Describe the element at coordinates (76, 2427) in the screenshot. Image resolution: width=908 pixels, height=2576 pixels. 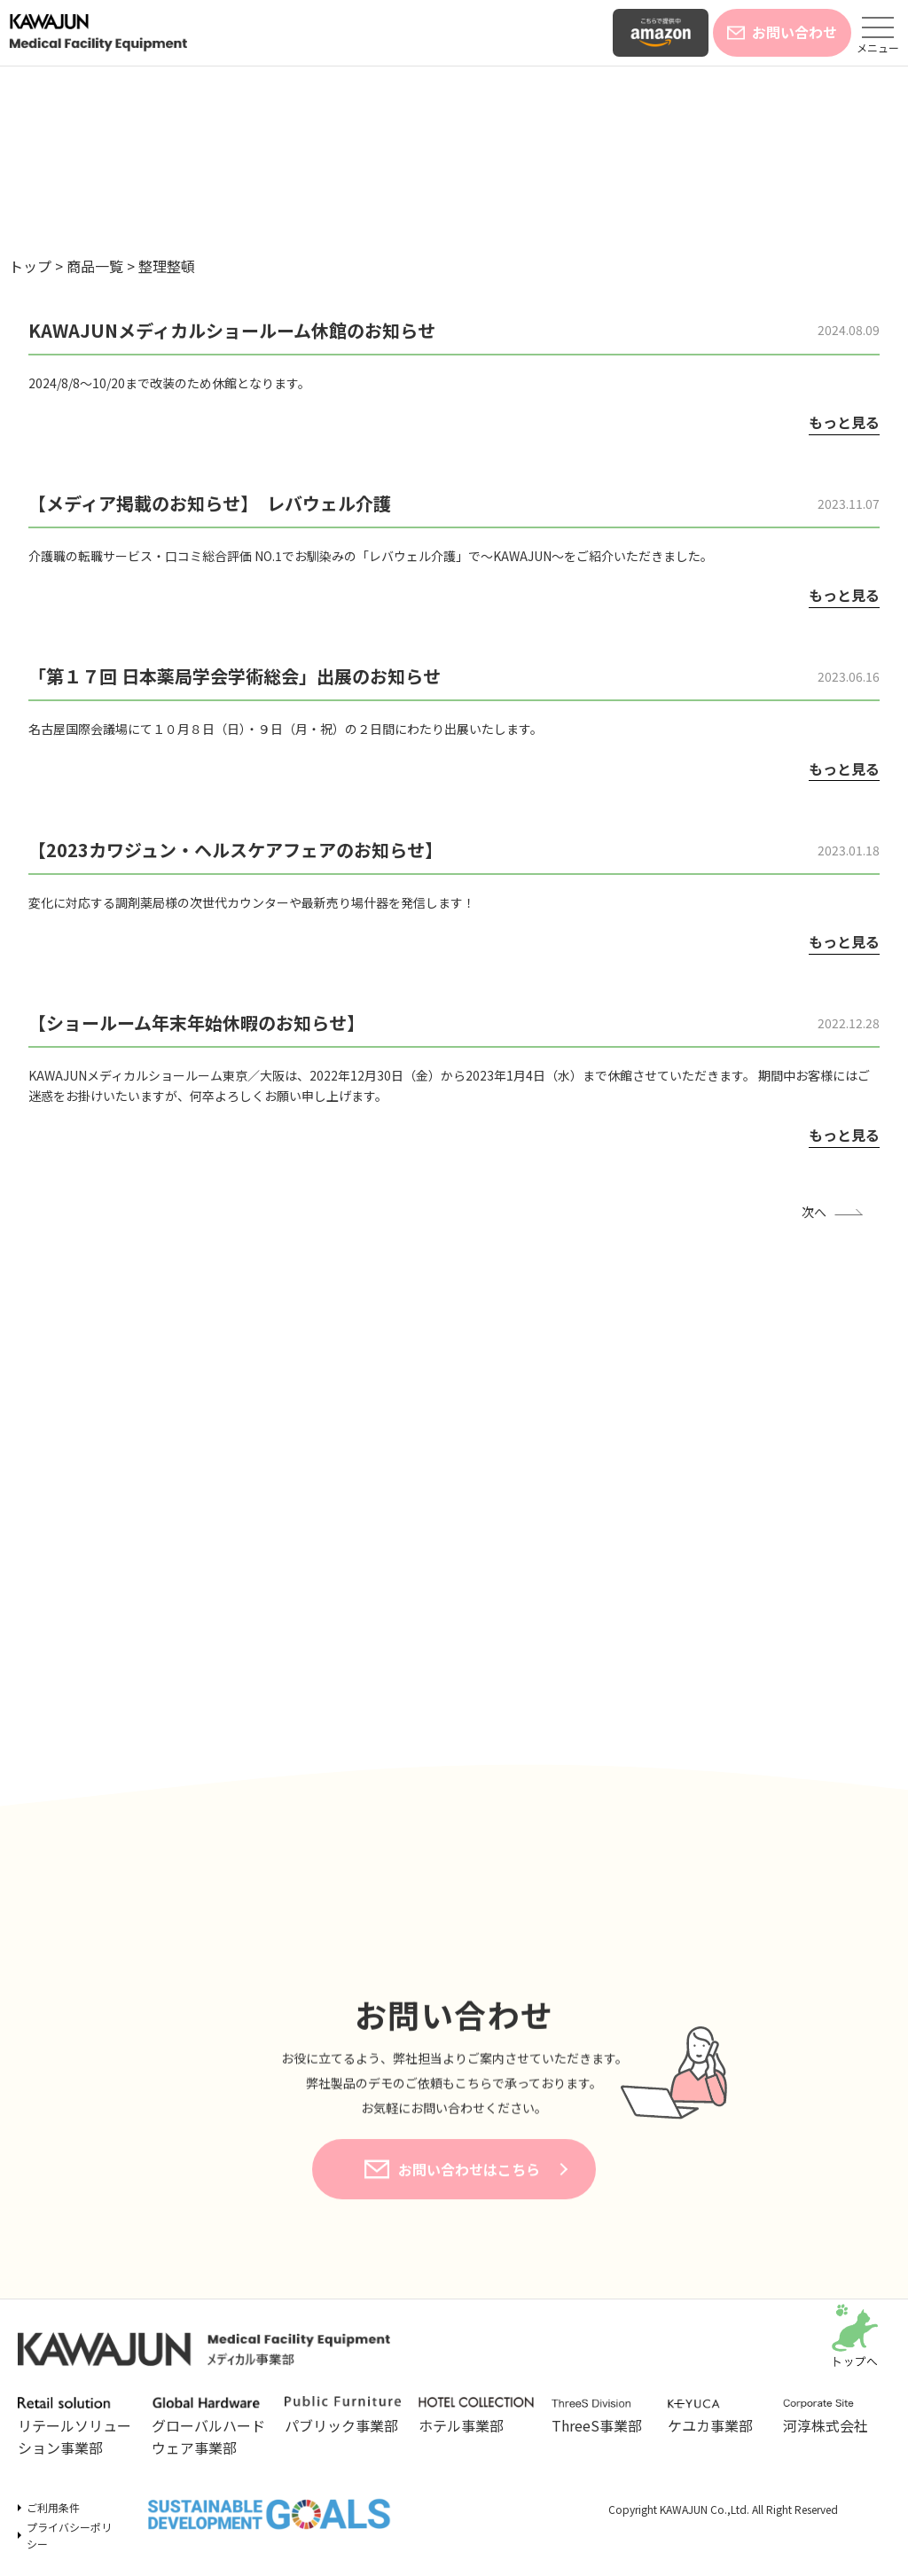
I see `リテールソリューション事業部` at that location.